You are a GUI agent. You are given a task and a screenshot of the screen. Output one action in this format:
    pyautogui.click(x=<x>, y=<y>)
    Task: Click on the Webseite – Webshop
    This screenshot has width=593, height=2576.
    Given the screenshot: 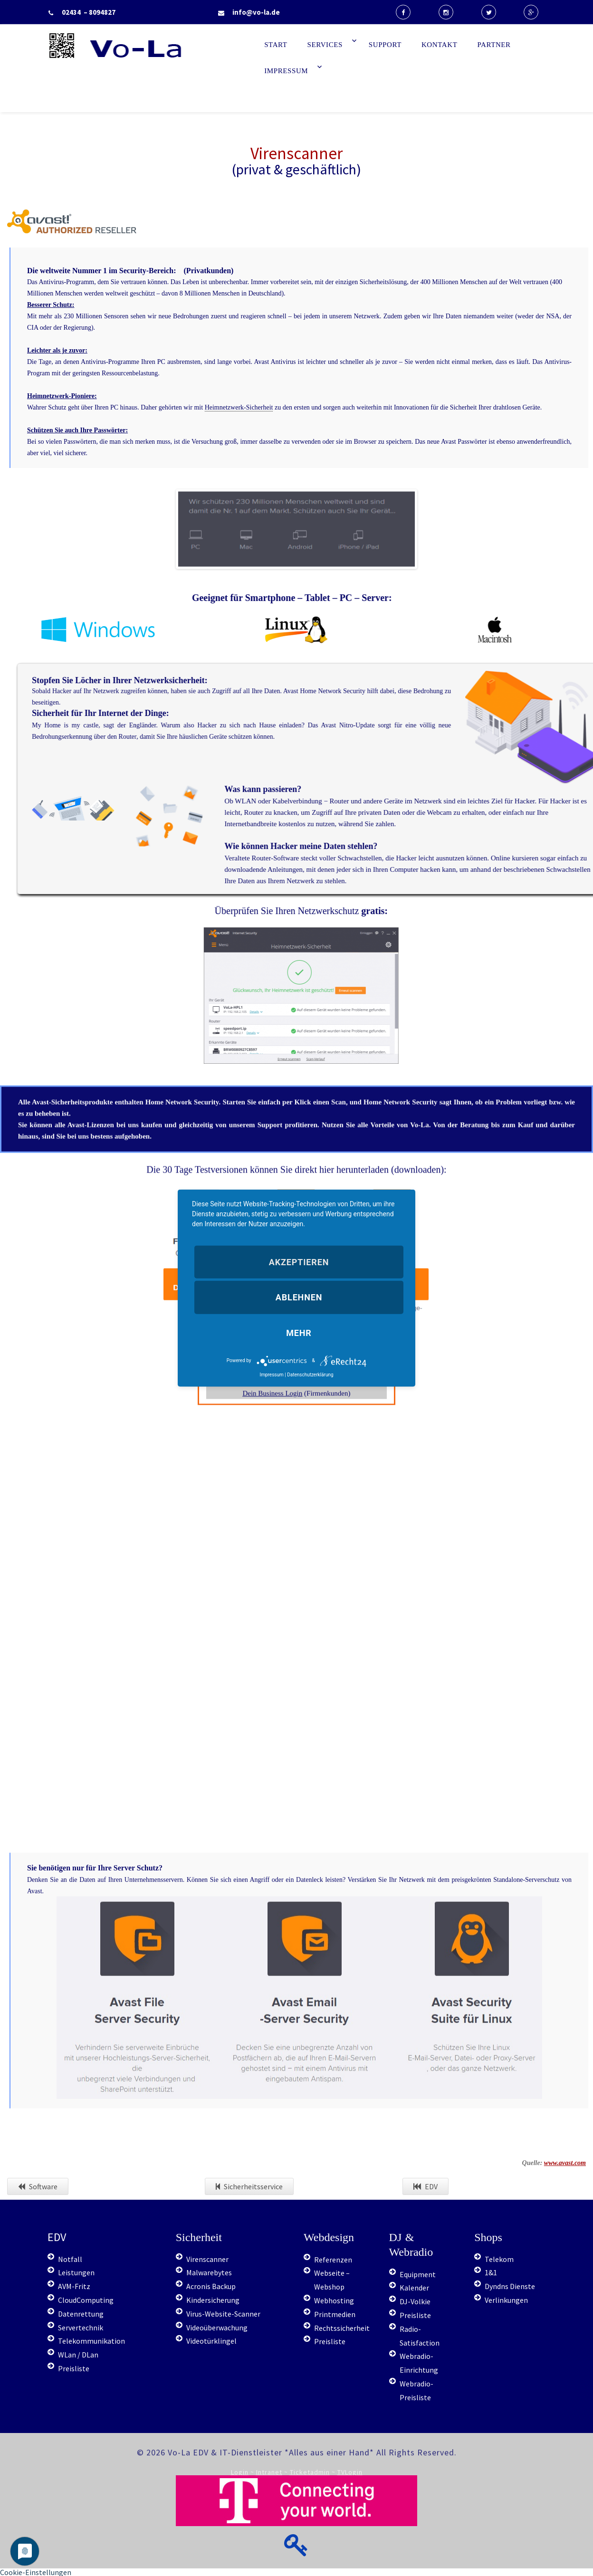 What is the action you would take?
    pyautogui.click(x=332, y=2279)
    